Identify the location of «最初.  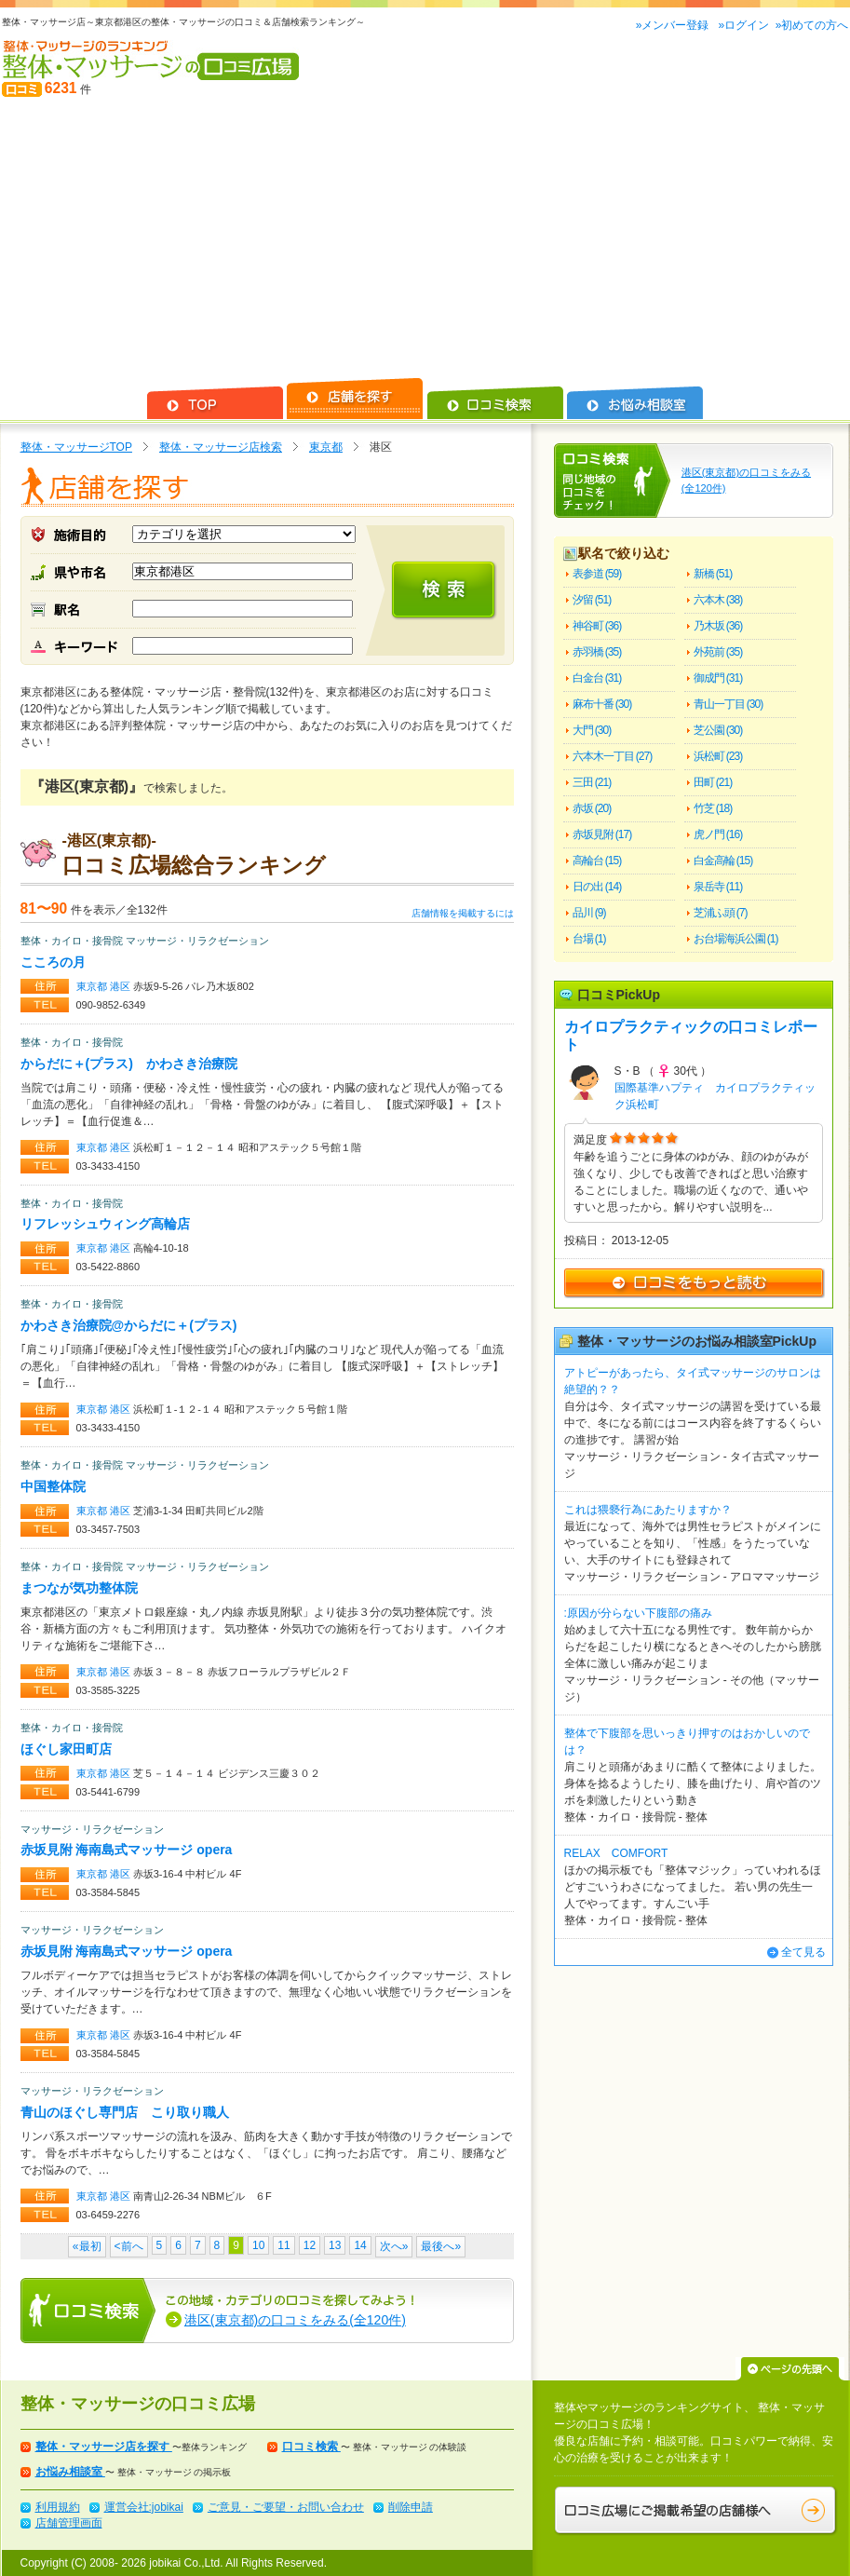
(87, 2246).